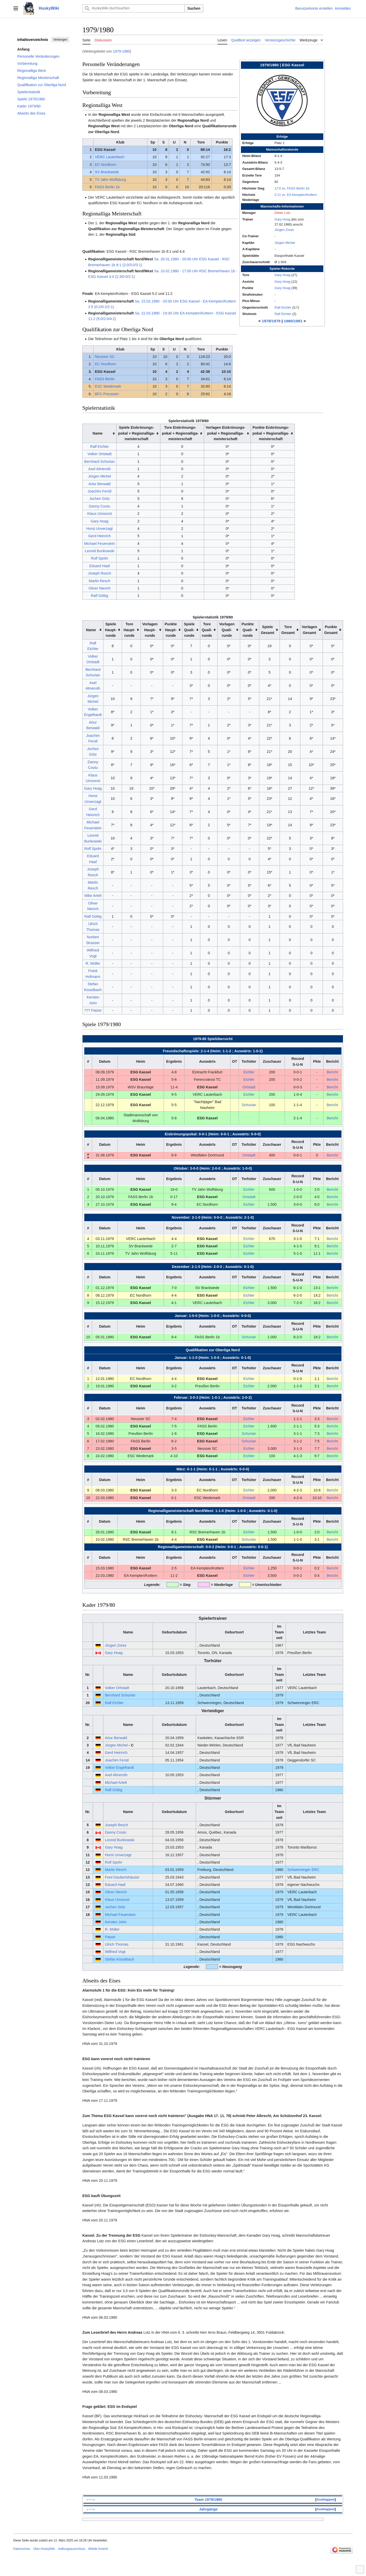 The height and width of the screenshot is (2576, 366). Describe the element at coordinates (193, 8) in the screenshot. I see `Suchen` at that location.